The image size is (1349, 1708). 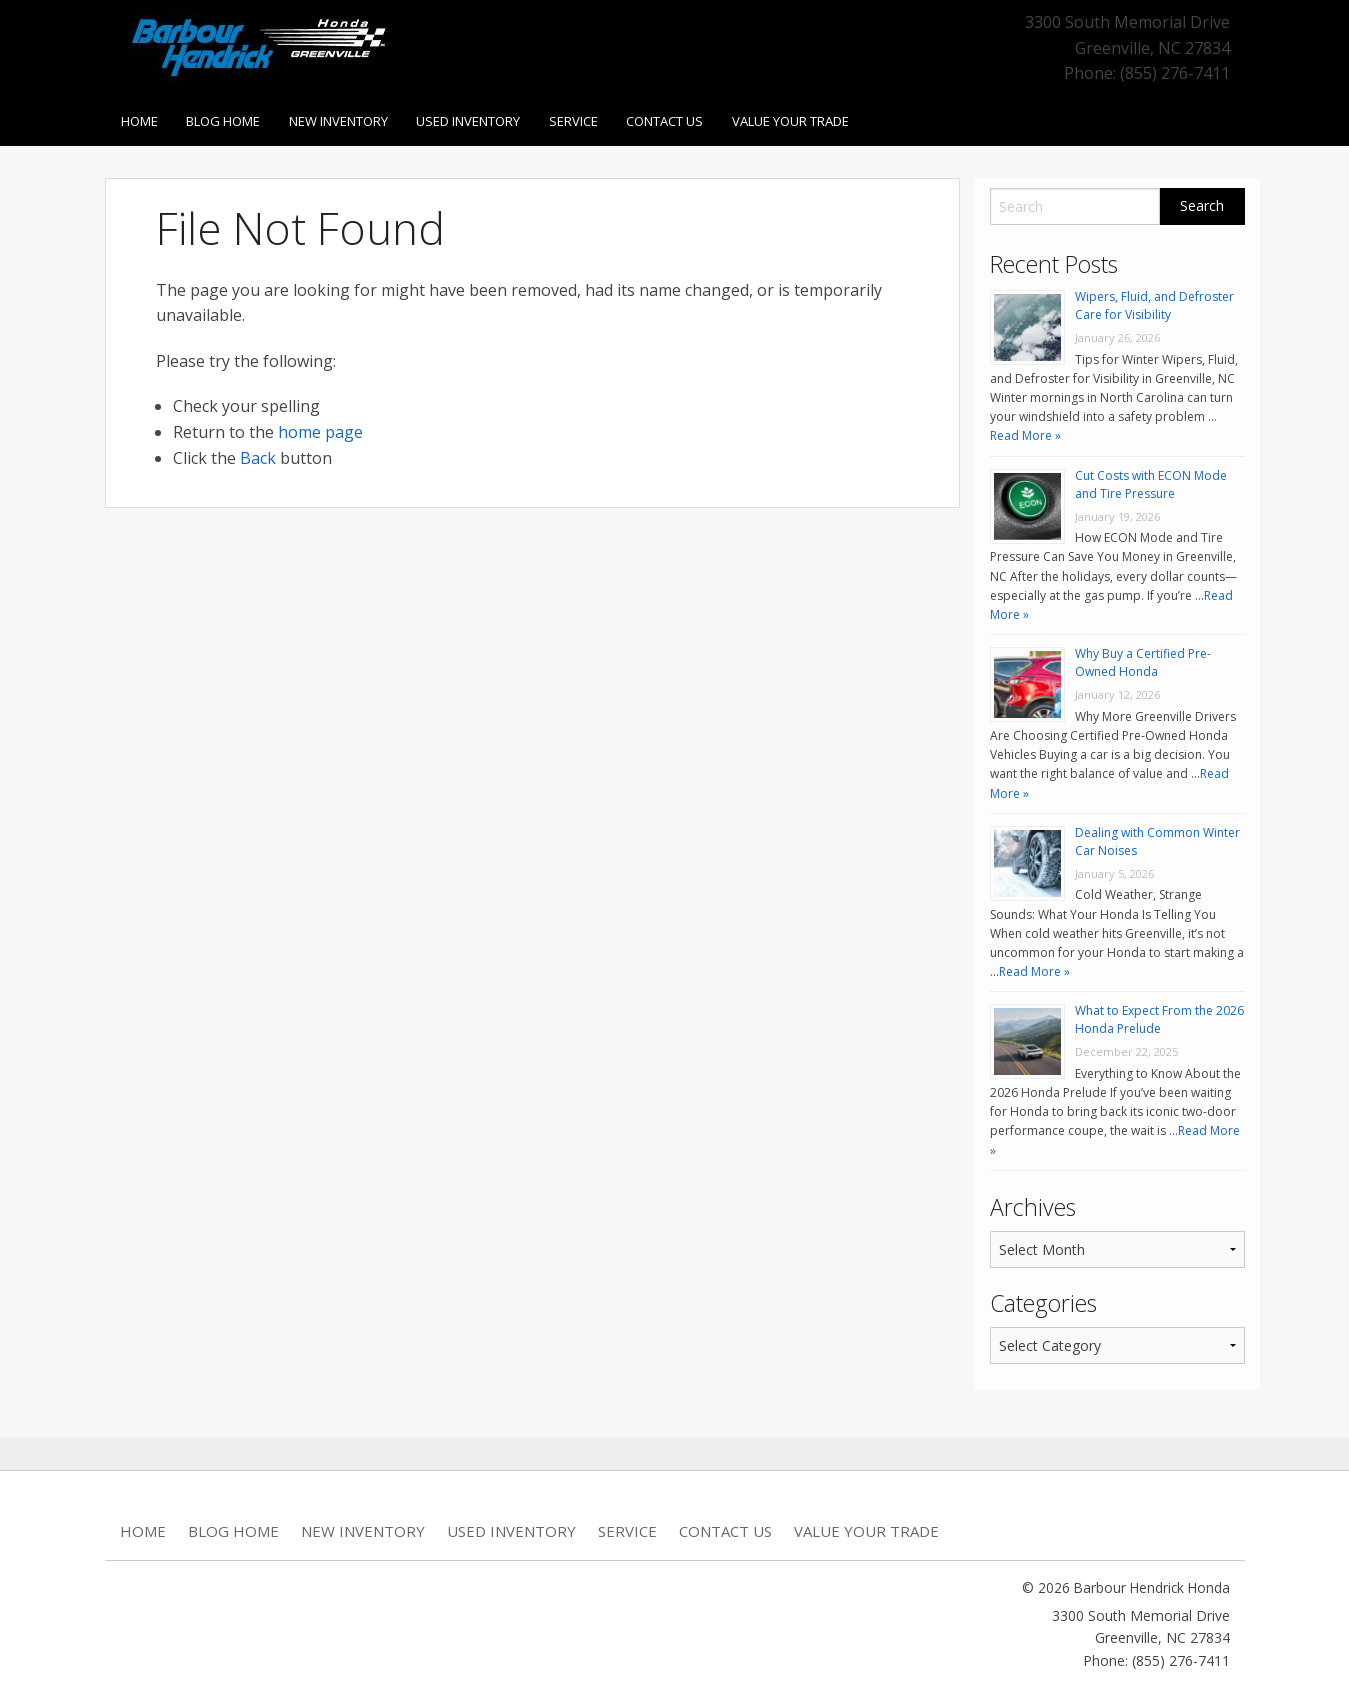 What do you see at coordinates (583, 119) in the screenshot?
I see `Service` at bounding box center [583, 119].